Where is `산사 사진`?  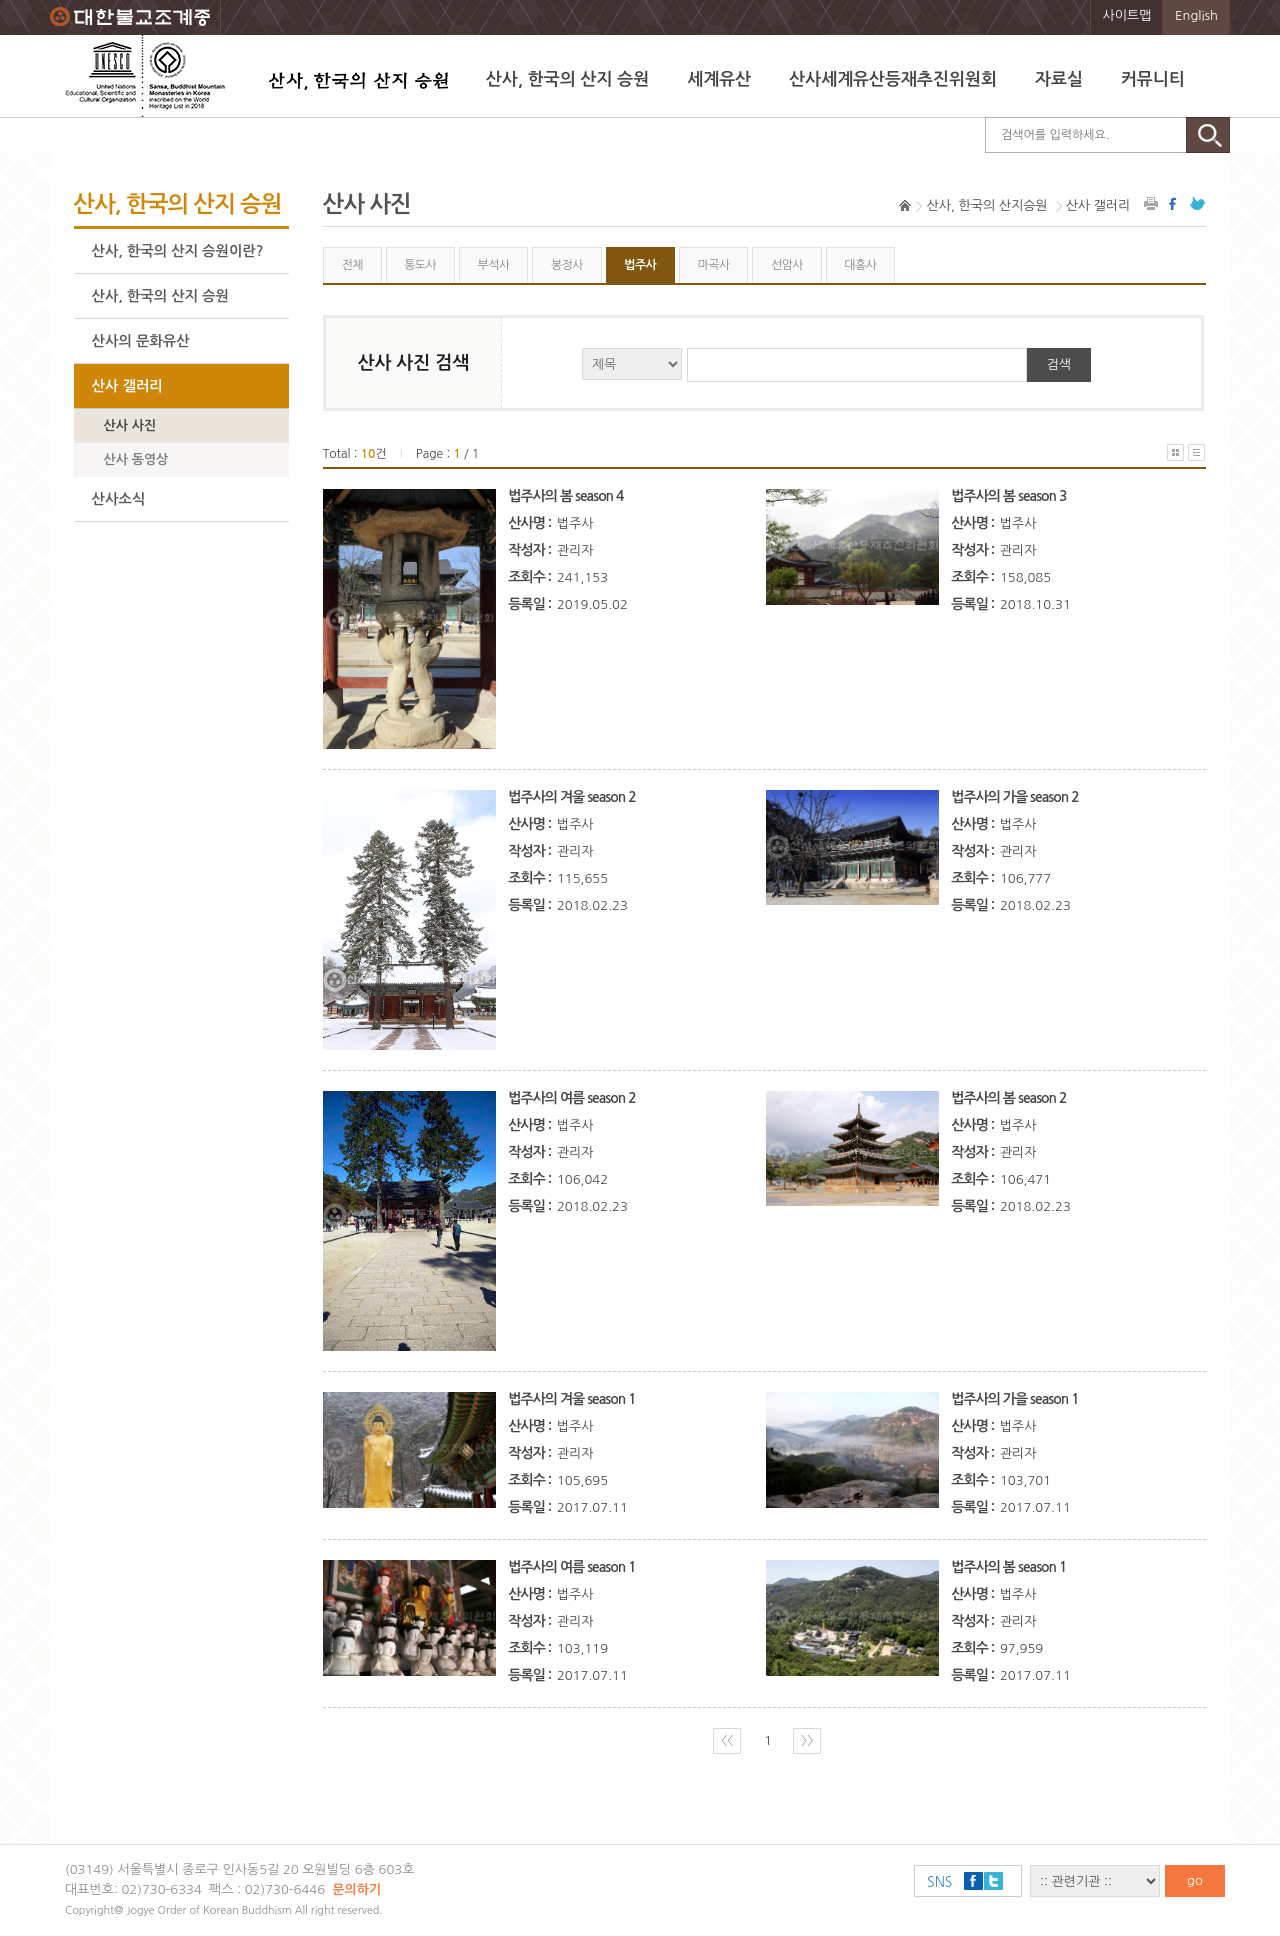 산사 사진 is located at coordinates (130, 425).